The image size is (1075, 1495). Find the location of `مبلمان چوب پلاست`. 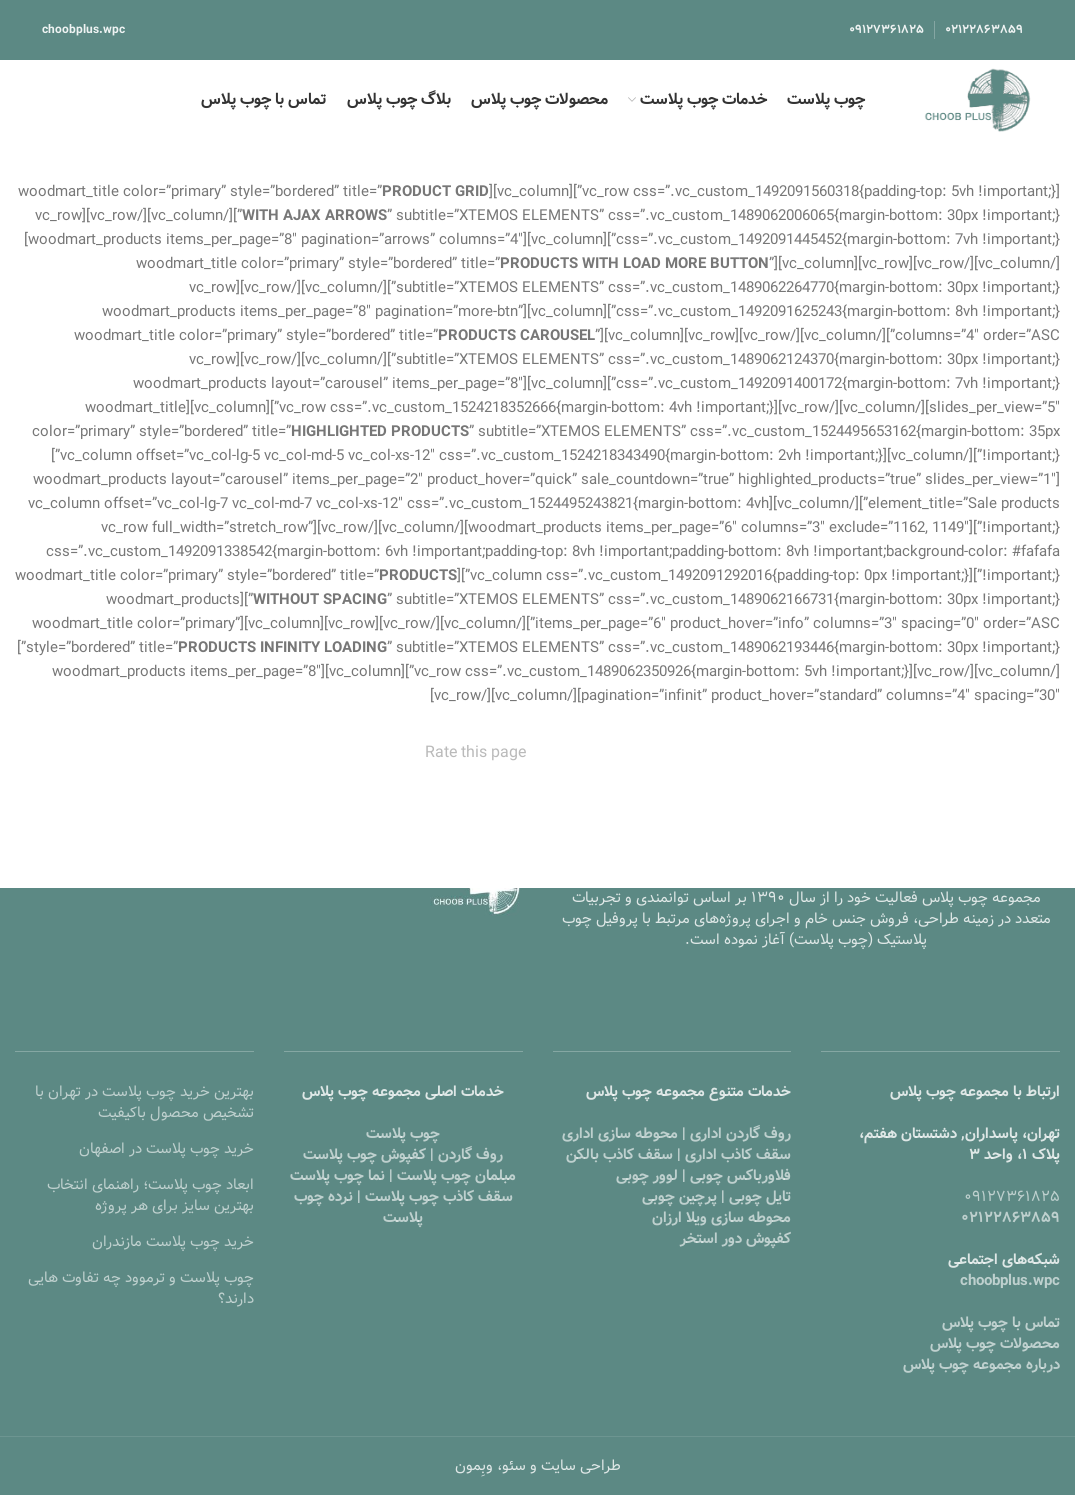

مبلمان چوب پلاست is located at coordinates (456, 1176).